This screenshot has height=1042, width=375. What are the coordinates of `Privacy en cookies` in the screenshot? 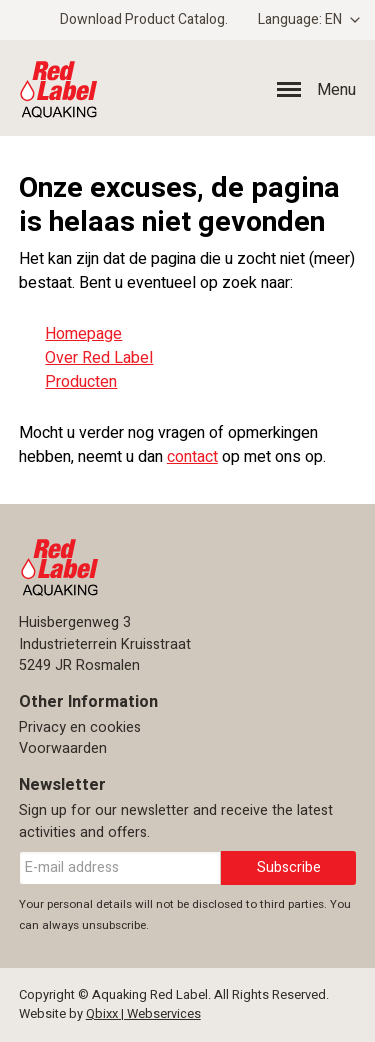 It's located at (80, 727).